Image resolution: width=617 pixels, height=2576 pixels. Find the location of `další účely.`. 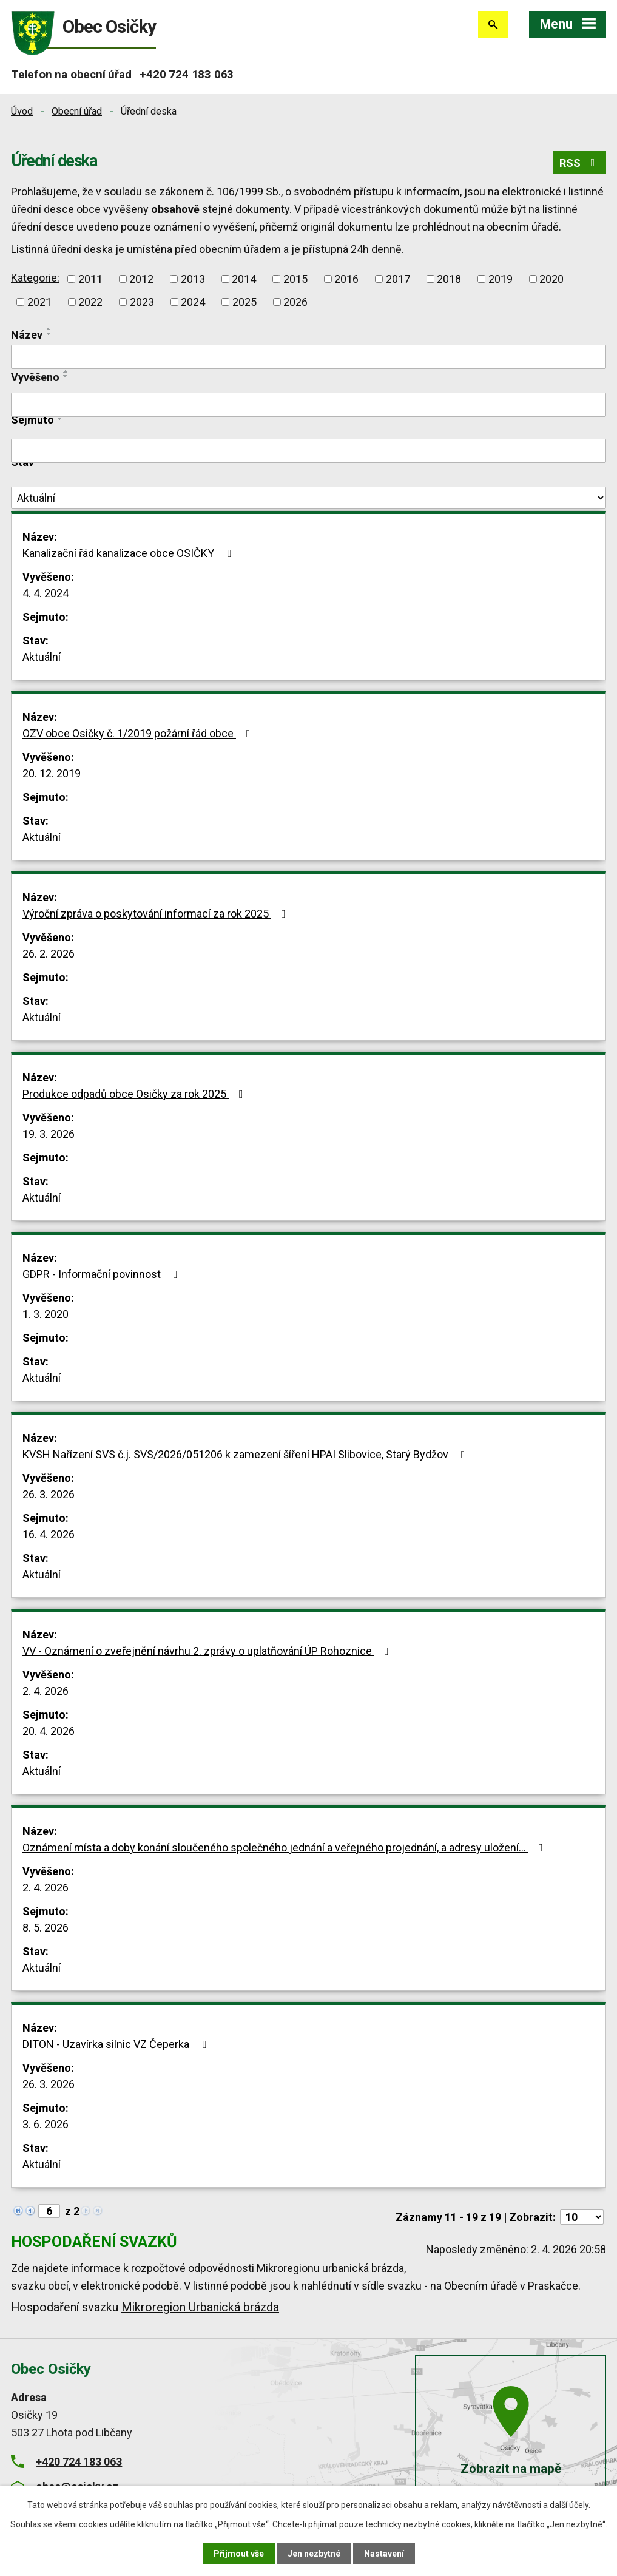

další účely. is located at coordinates (570, 2505).